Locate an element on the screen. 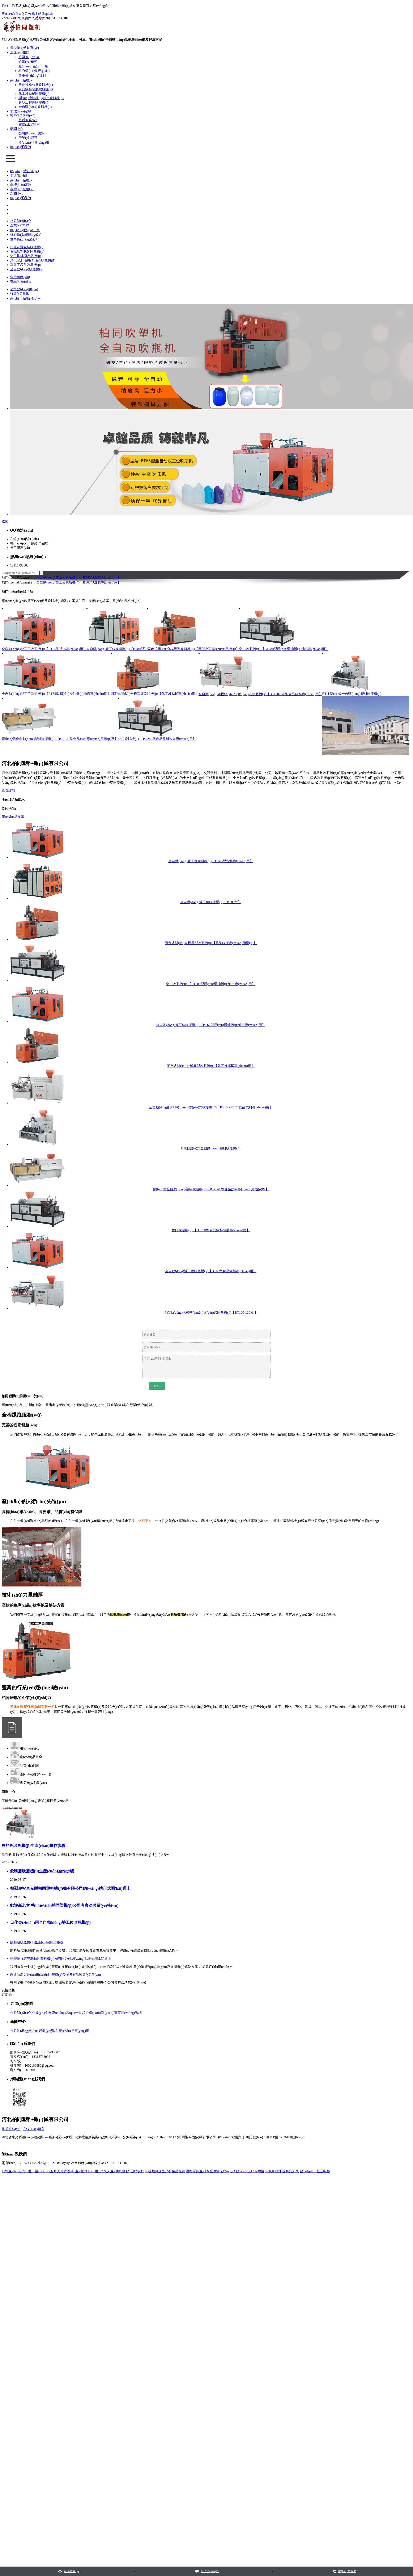 The image size is (413, 2576). 售后服務(wù) is located at coordinates (28, 120).